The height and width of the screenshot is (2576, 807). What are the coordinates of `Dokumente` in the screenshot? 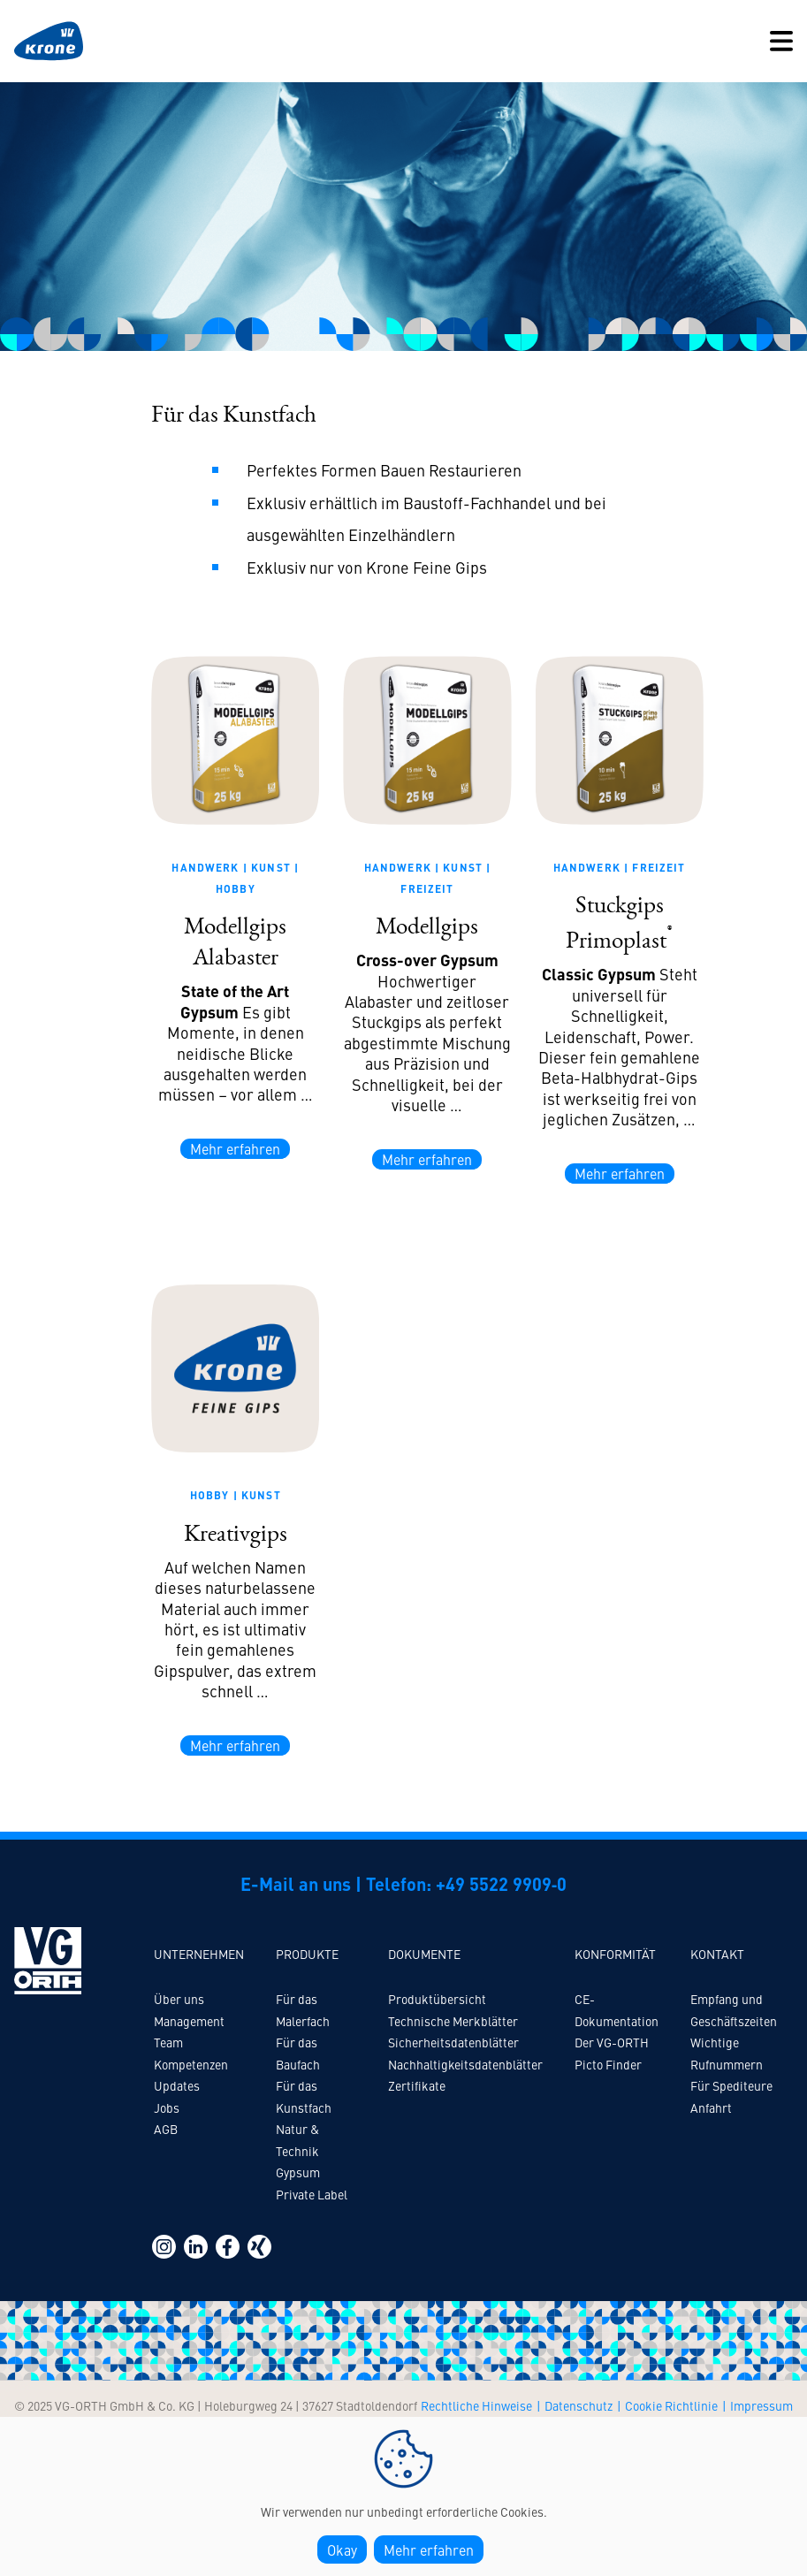 It's located at (424, 1953).